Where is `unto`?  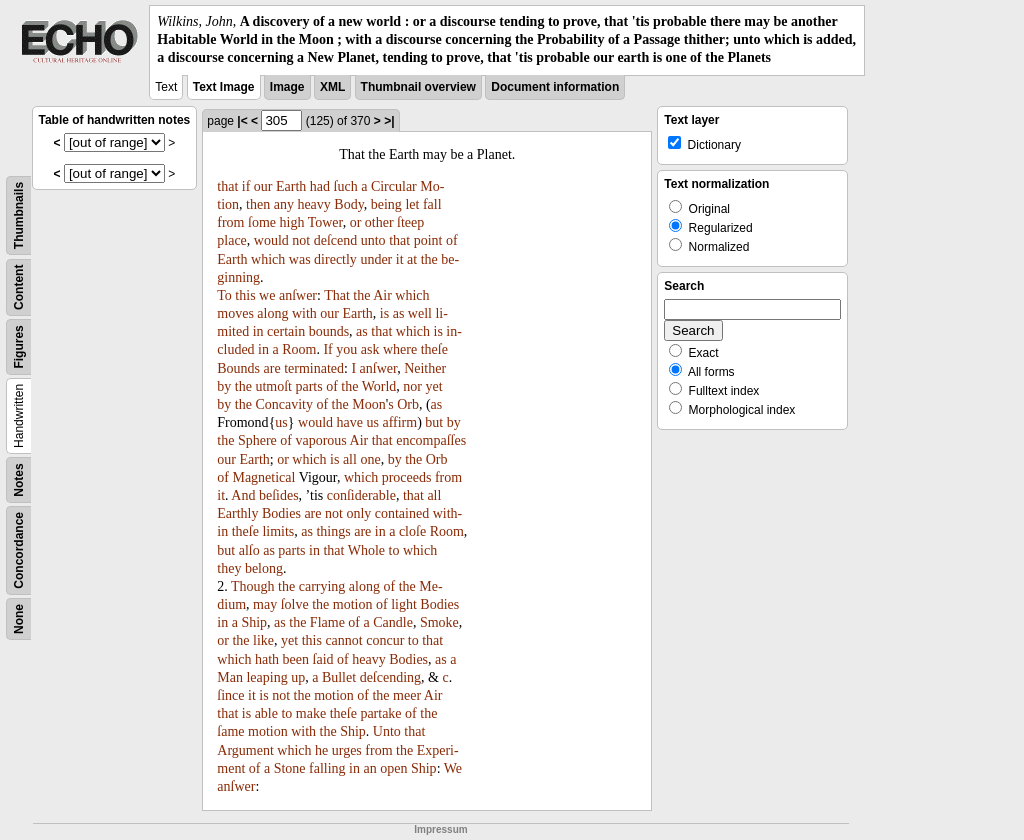
unto is located at coordinates (373, 240).